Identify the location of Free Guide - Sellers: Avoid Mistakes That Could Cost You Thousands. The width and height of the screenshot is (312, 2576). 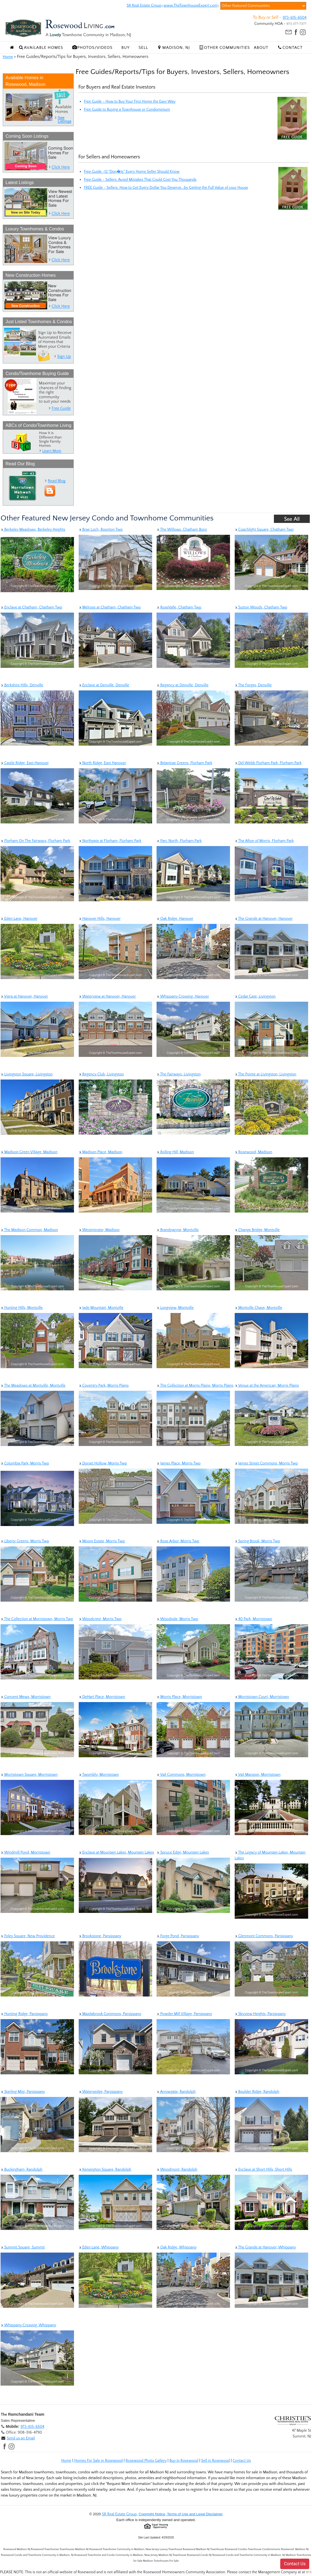
(140, 179).